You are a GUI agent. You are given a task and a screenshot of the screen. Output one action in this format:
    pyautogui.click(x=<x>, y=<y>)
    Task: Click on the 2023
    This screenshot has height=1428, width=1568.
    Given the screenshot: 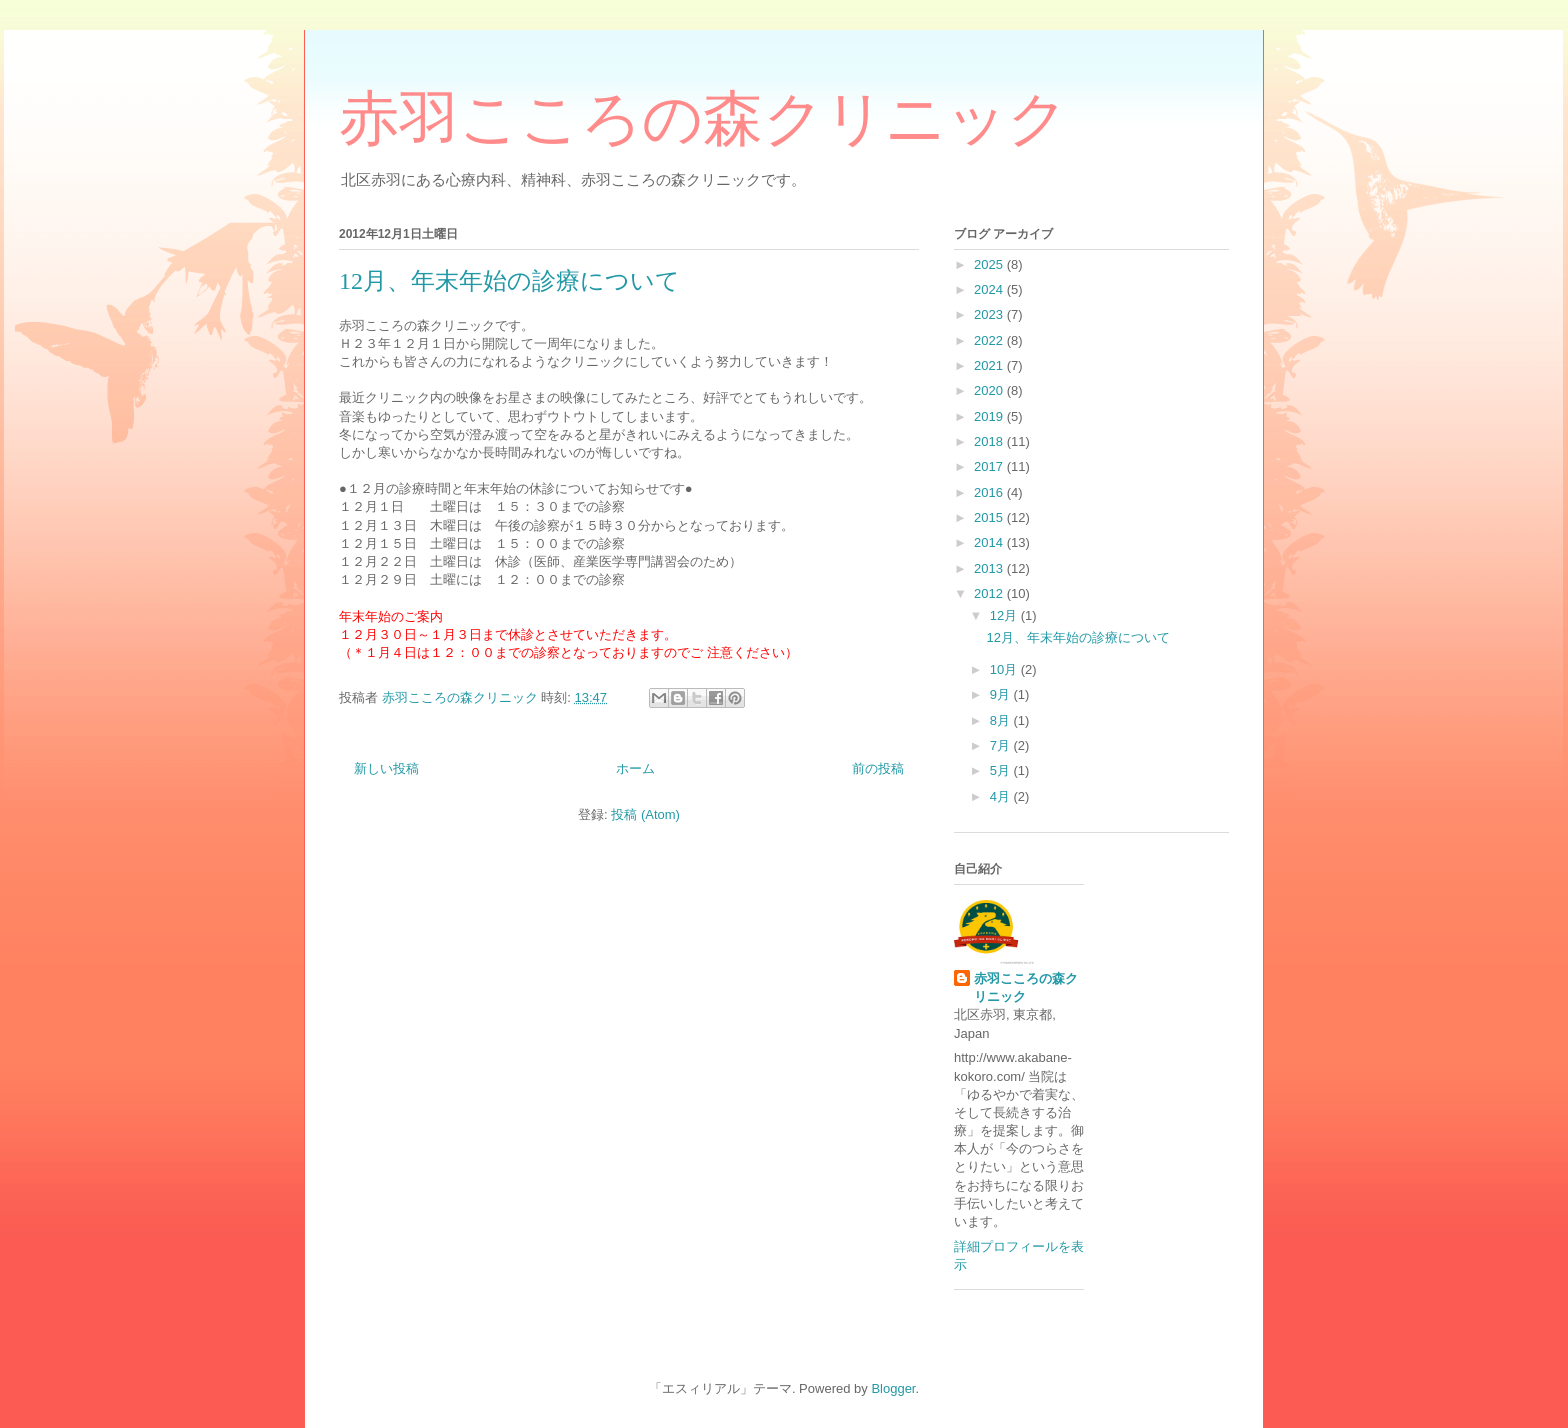 What is the action you would take?
    pyautogui.click(x=990, y=314)
    